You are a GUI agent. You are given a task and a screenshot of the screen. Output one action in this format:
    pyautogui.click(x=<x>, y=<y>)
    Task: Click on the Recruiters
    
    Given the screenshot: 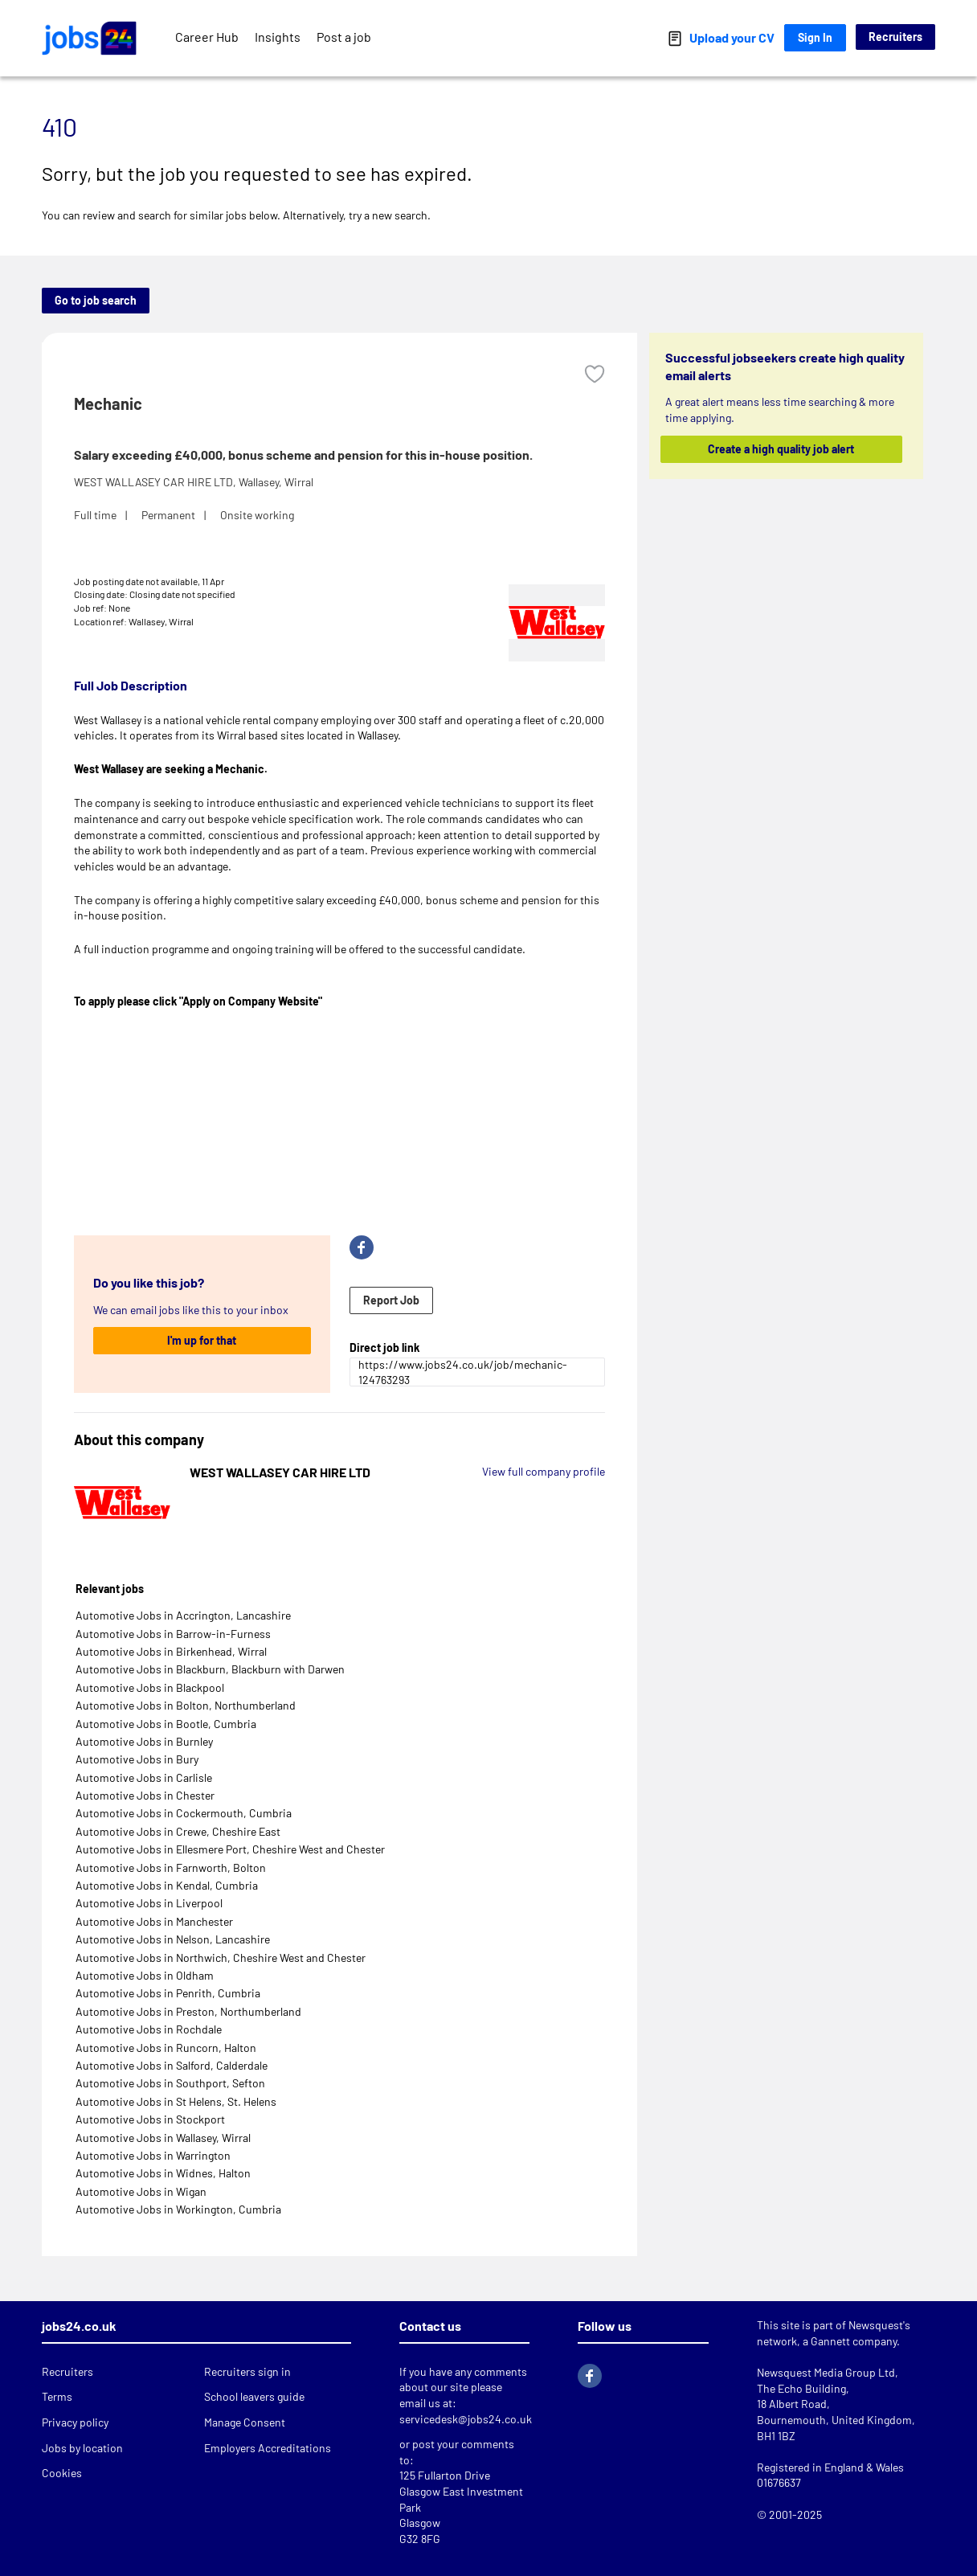 What is the action you would take?
    pyautogui.click(x=895, y=36)
    